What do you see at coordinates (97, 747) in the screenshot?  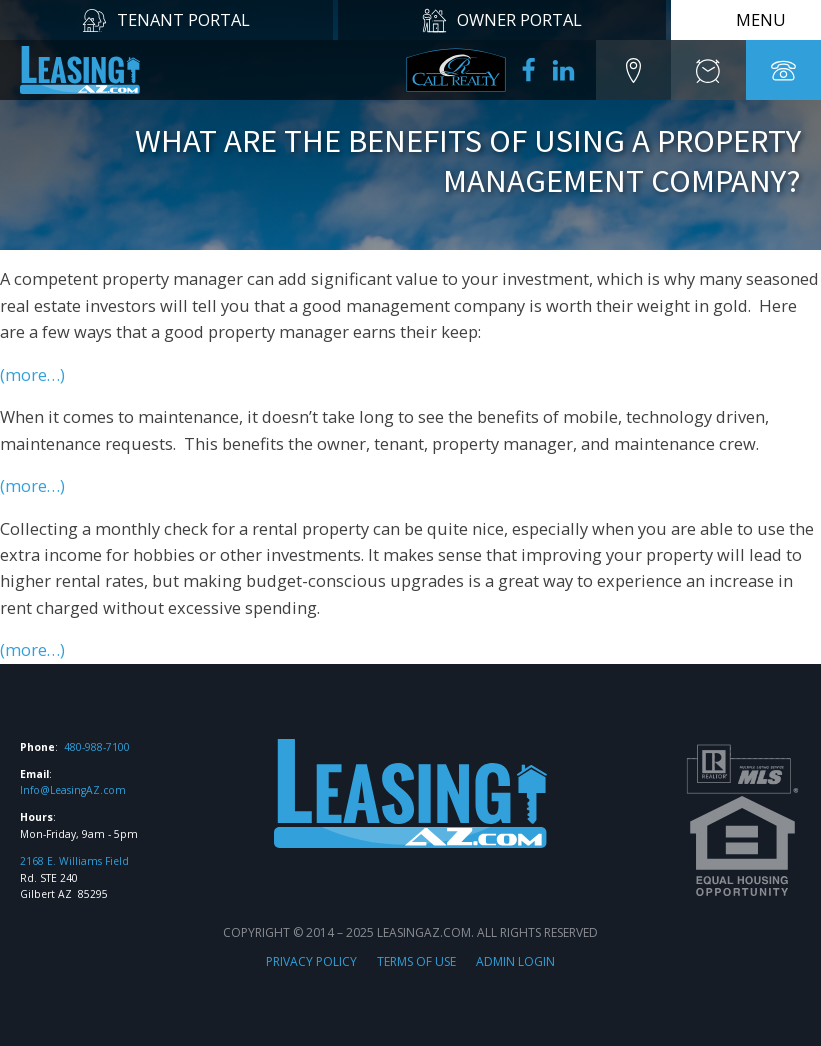 I see `480-988-7100` at bounding box center [97, 747].